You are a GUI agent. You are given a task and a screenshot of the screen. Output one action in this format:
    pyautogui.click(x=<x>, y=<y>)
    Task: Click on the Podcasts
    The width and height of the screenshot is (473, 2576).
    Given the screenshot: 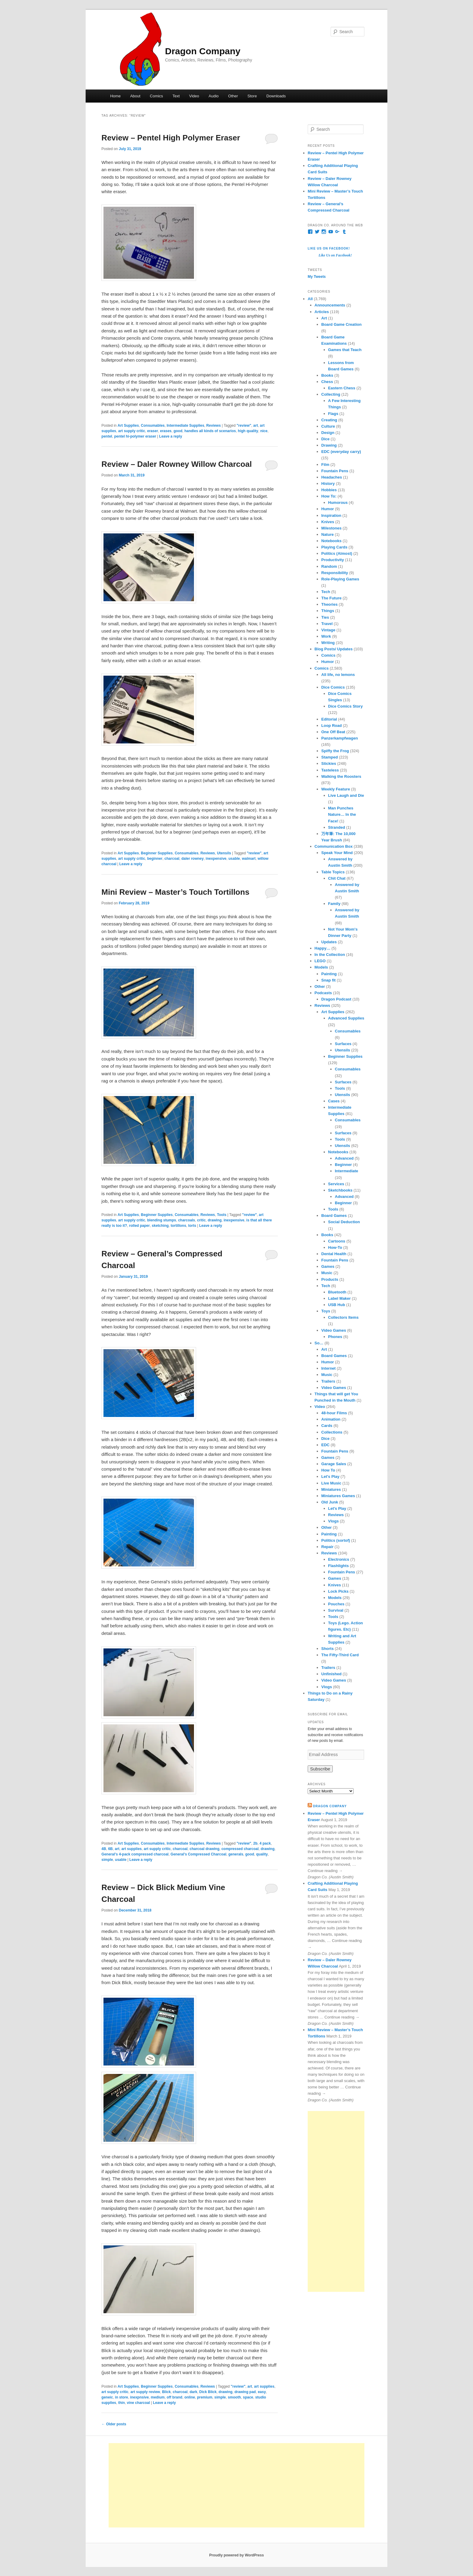 What is the action you would take?
    pyautogui.click(x=323, y=993)
    